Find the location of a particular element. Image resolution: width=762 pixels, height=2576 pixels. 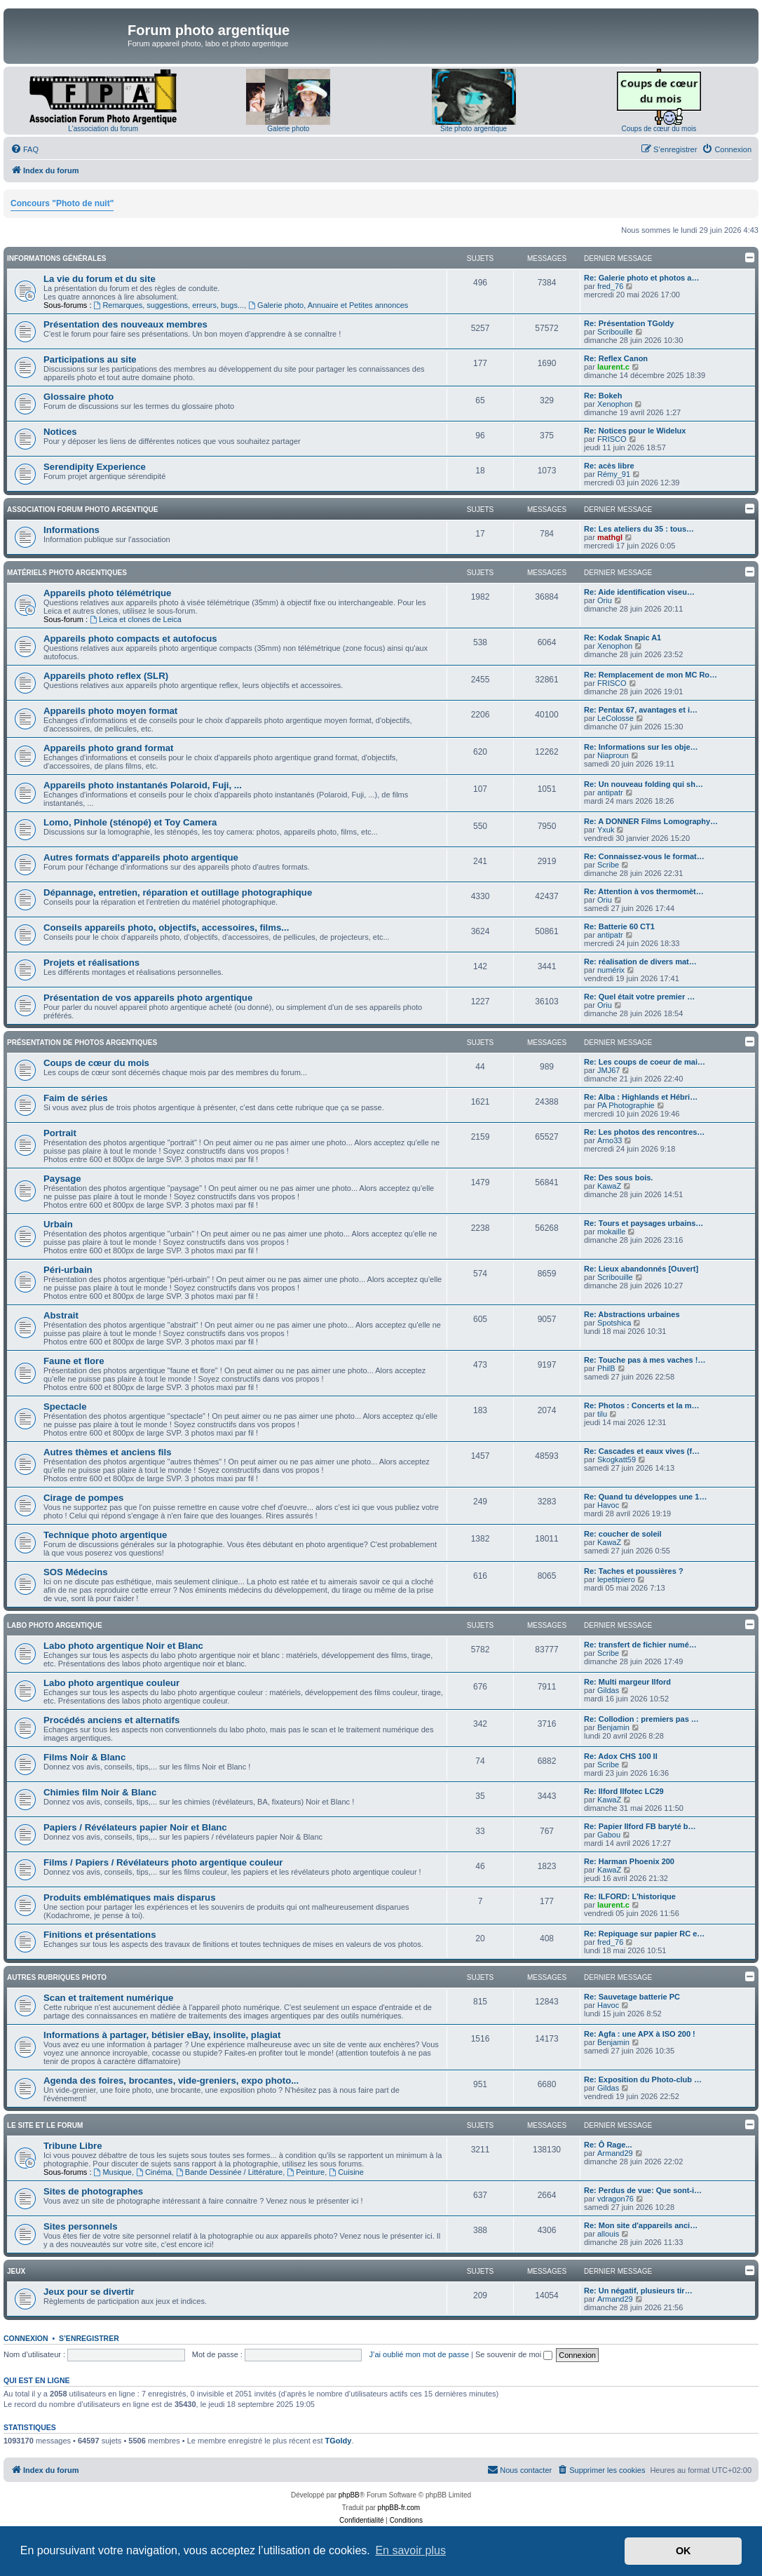

Re: Repiquage sur papier RC e… is located at coordinates (644, 1933).